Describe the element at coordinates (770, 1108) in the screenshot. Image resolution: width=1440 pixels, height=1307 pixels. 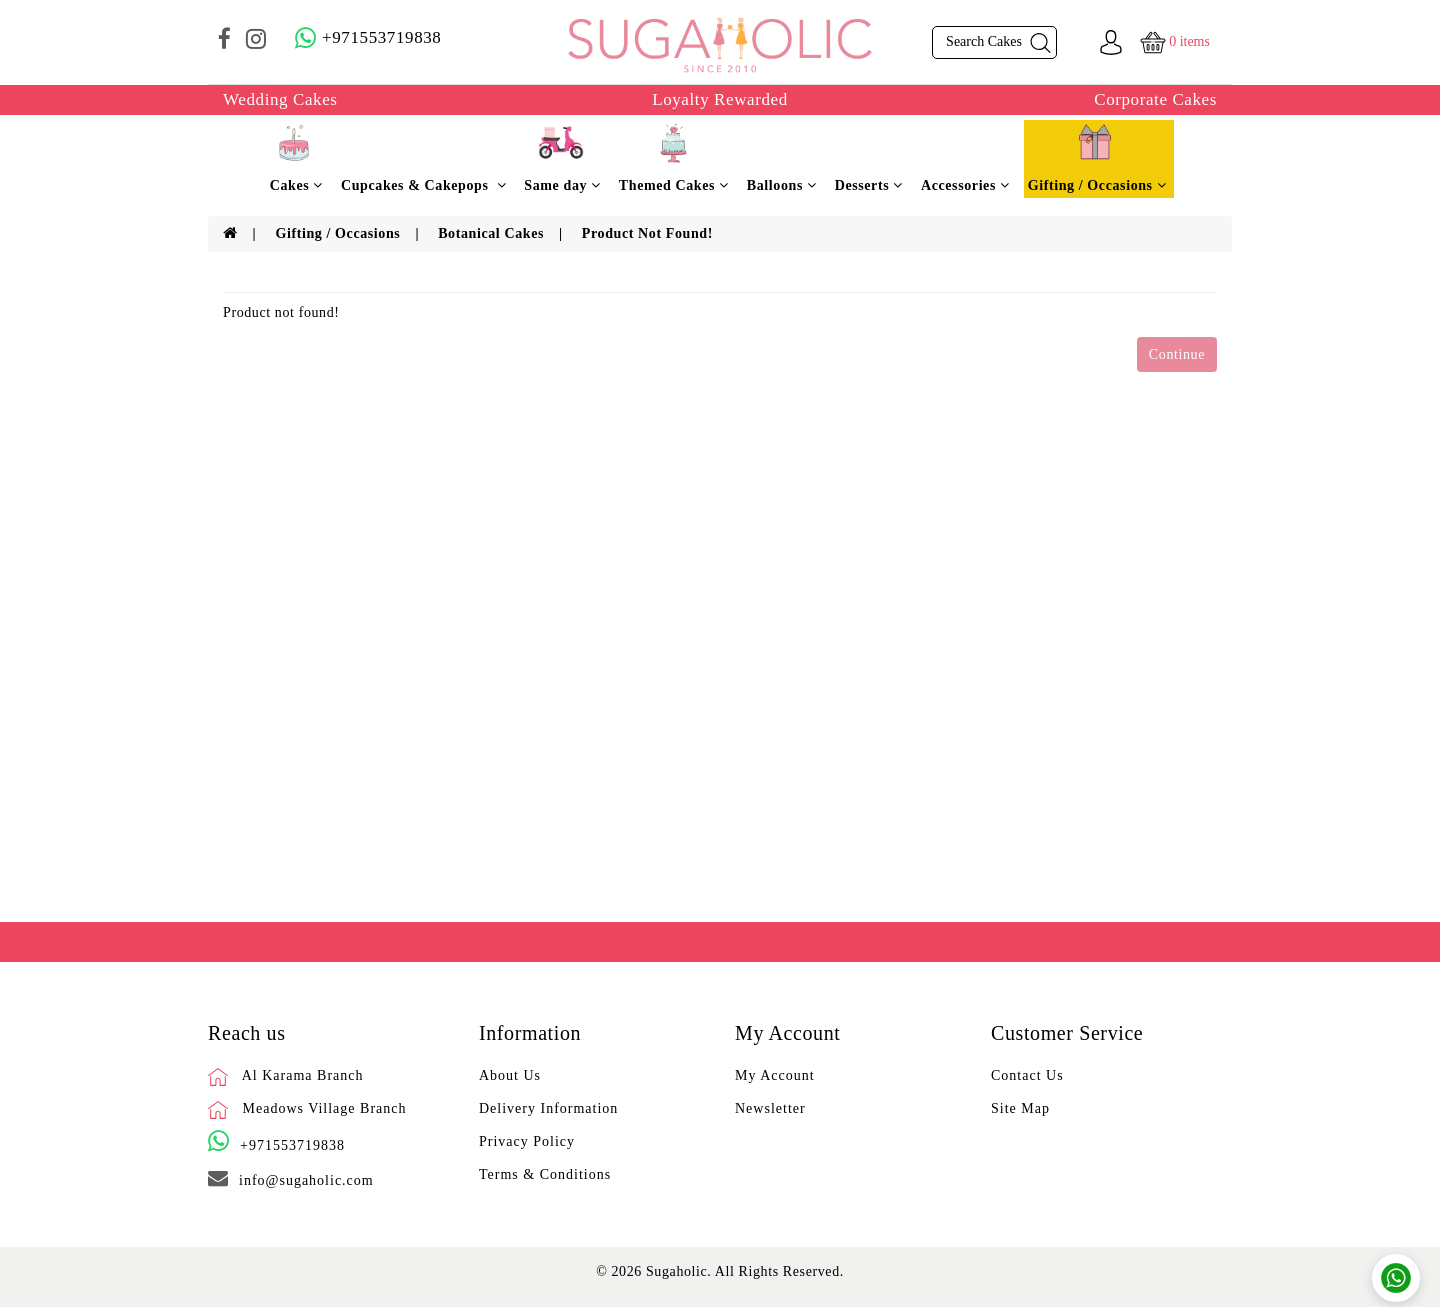
I see `Newsletter` at that location.